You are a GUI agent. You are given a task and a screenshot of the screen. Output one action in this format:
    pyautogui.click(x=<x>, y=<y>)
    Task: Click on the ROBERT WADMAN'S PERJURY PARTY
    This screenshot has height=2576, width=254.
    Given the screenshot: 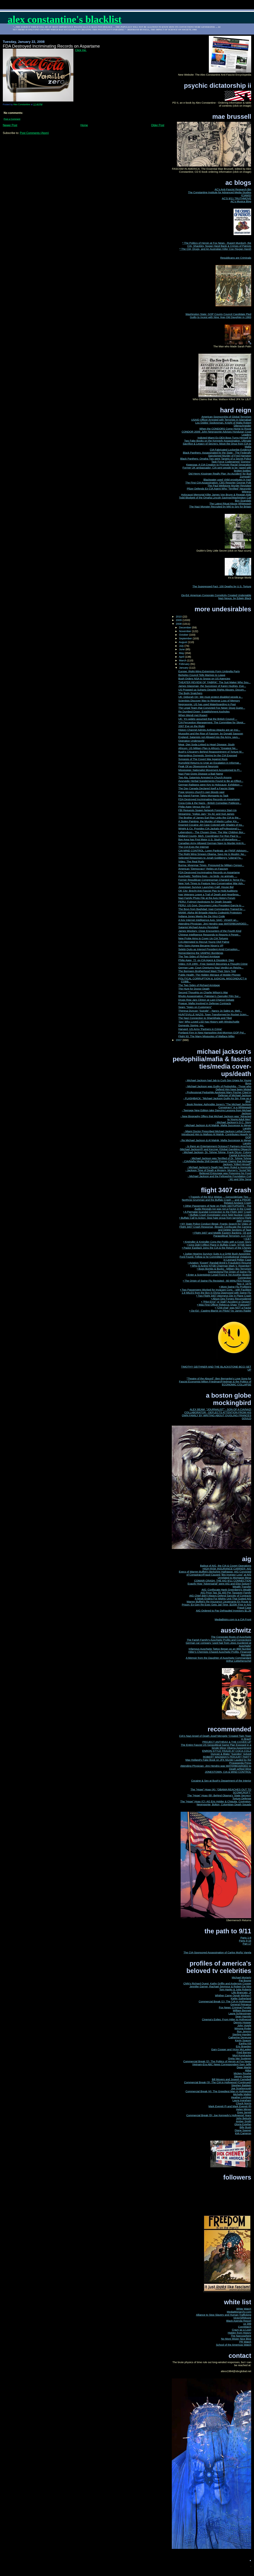 What is the action you would take?
    pyautogui.click(x=227, y=1756)
    